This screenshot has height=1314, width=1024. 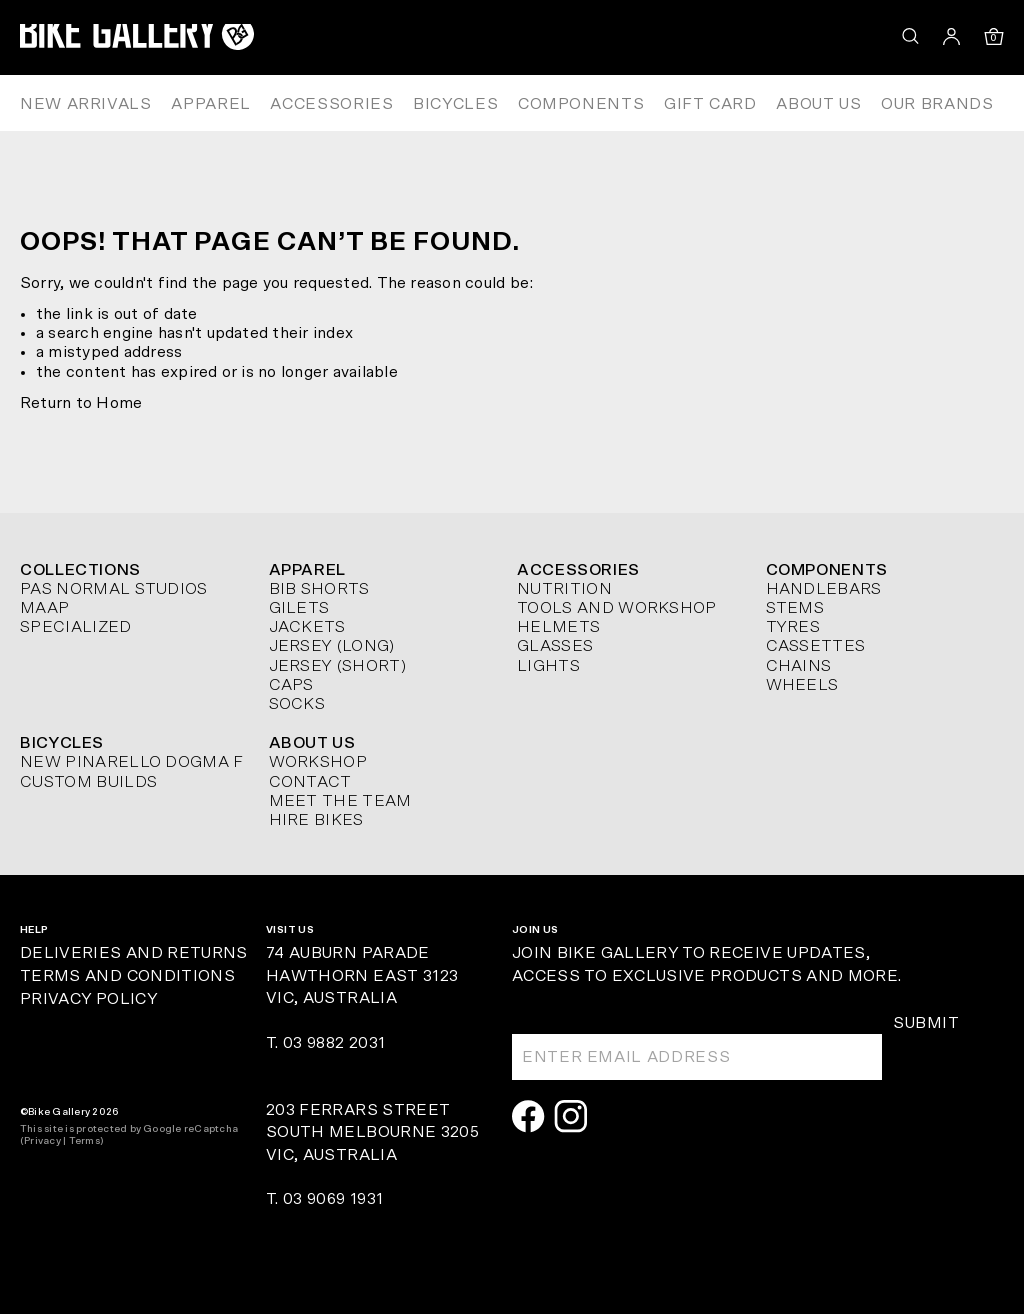 I want to click on Caps, so click(x=291, y=685).